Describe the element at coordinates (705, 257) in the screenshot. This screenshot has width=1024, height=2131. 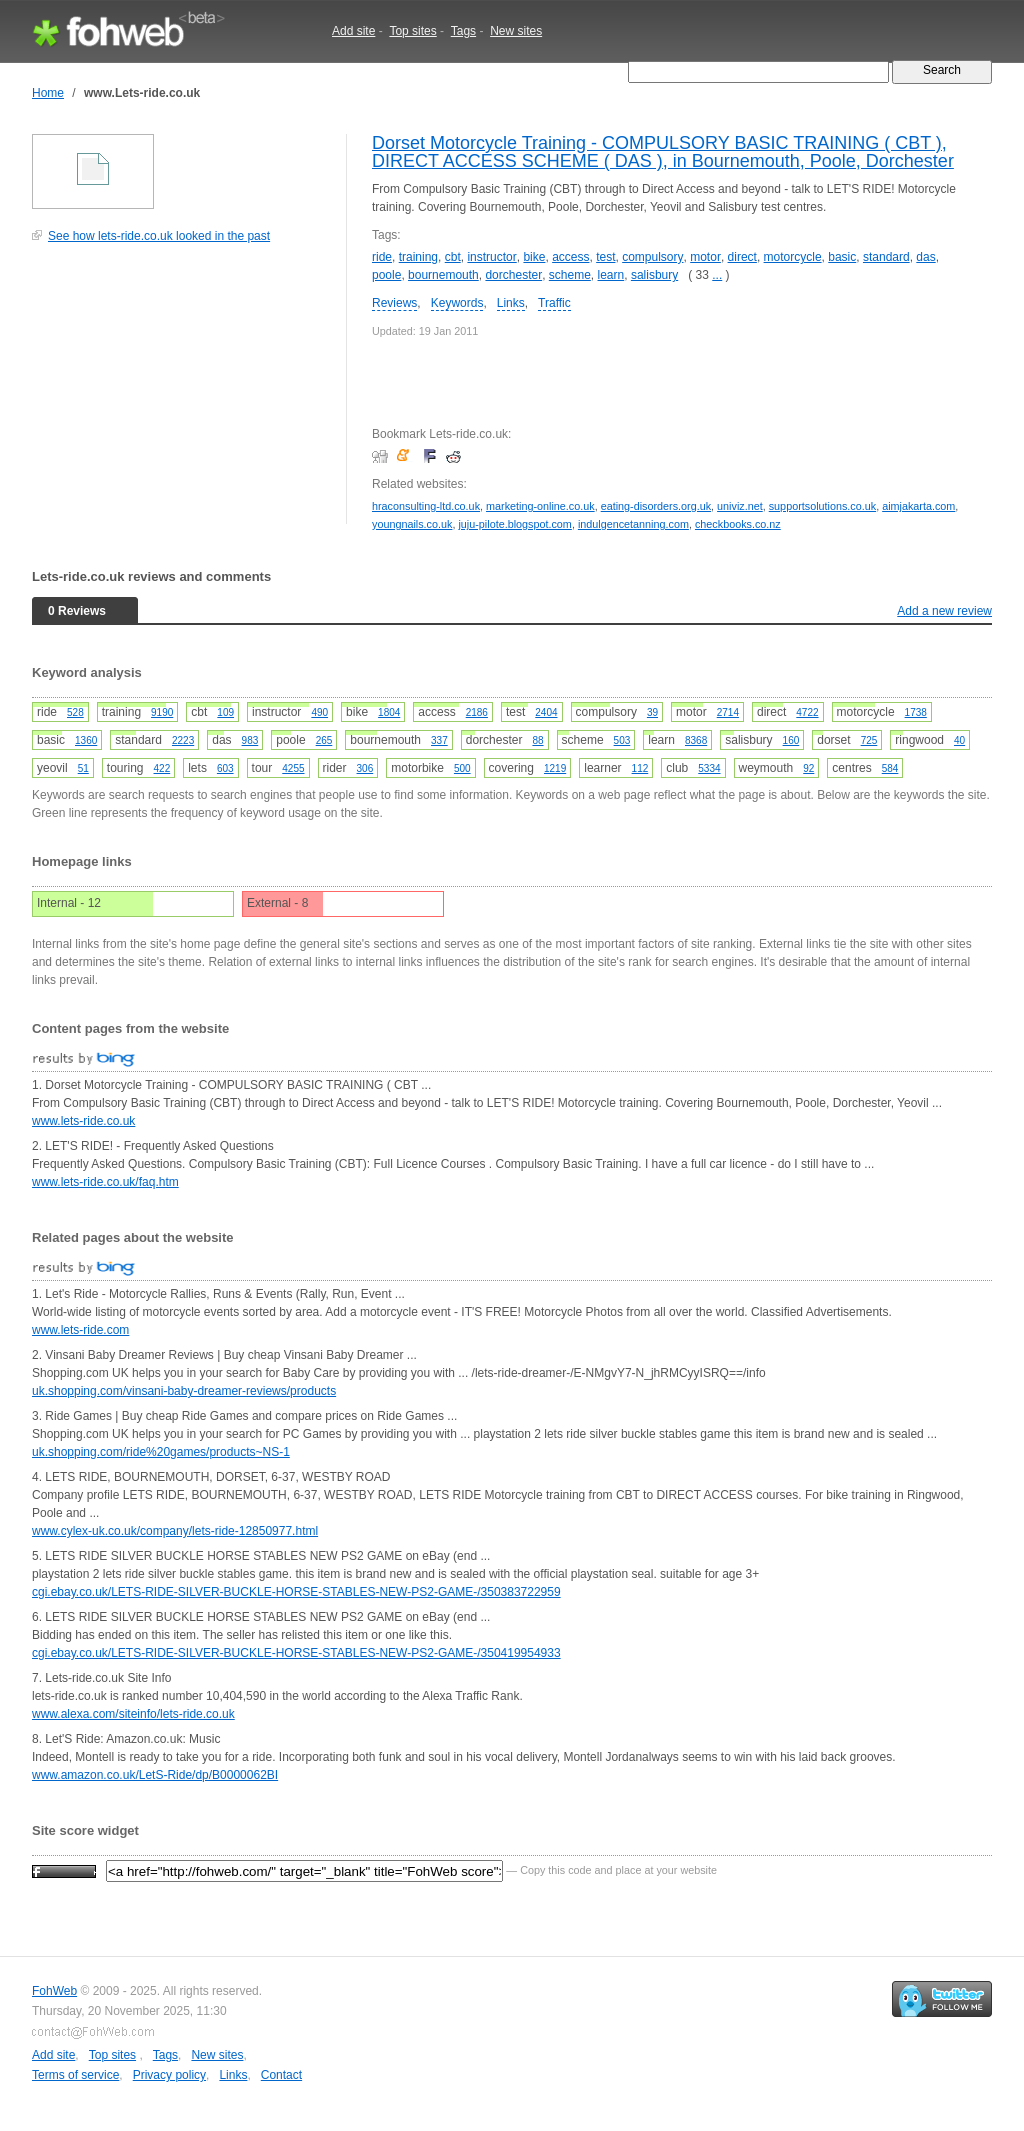
I see `motor` at that location.